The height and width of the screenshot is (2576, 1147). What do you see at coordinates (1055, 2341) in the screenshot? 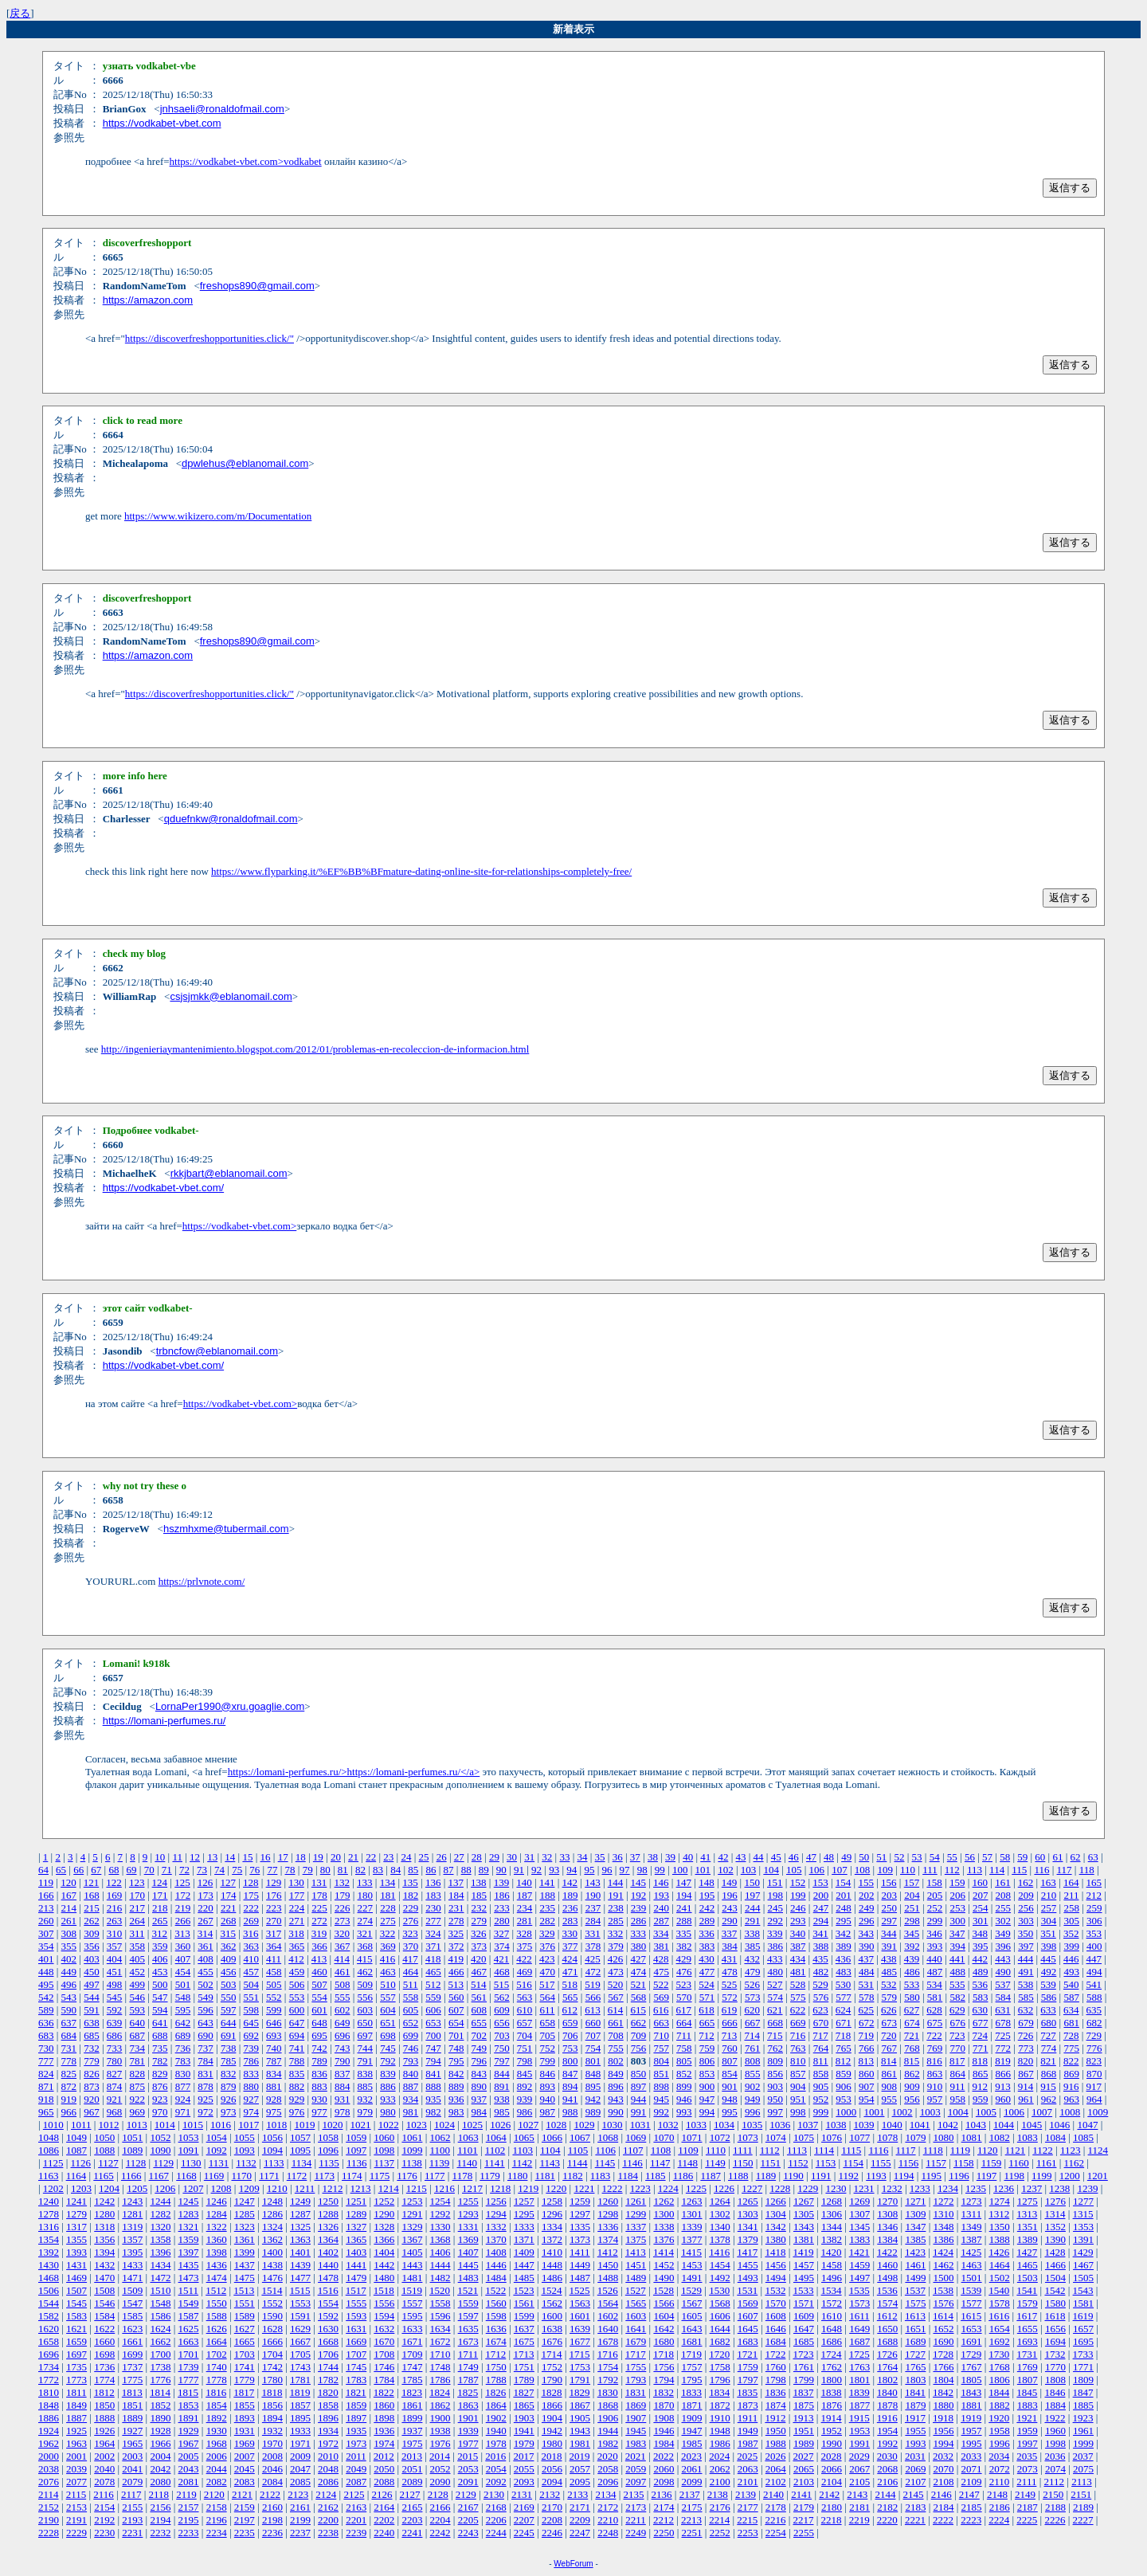
I see `1694` at bounding box center [1055, 2341].